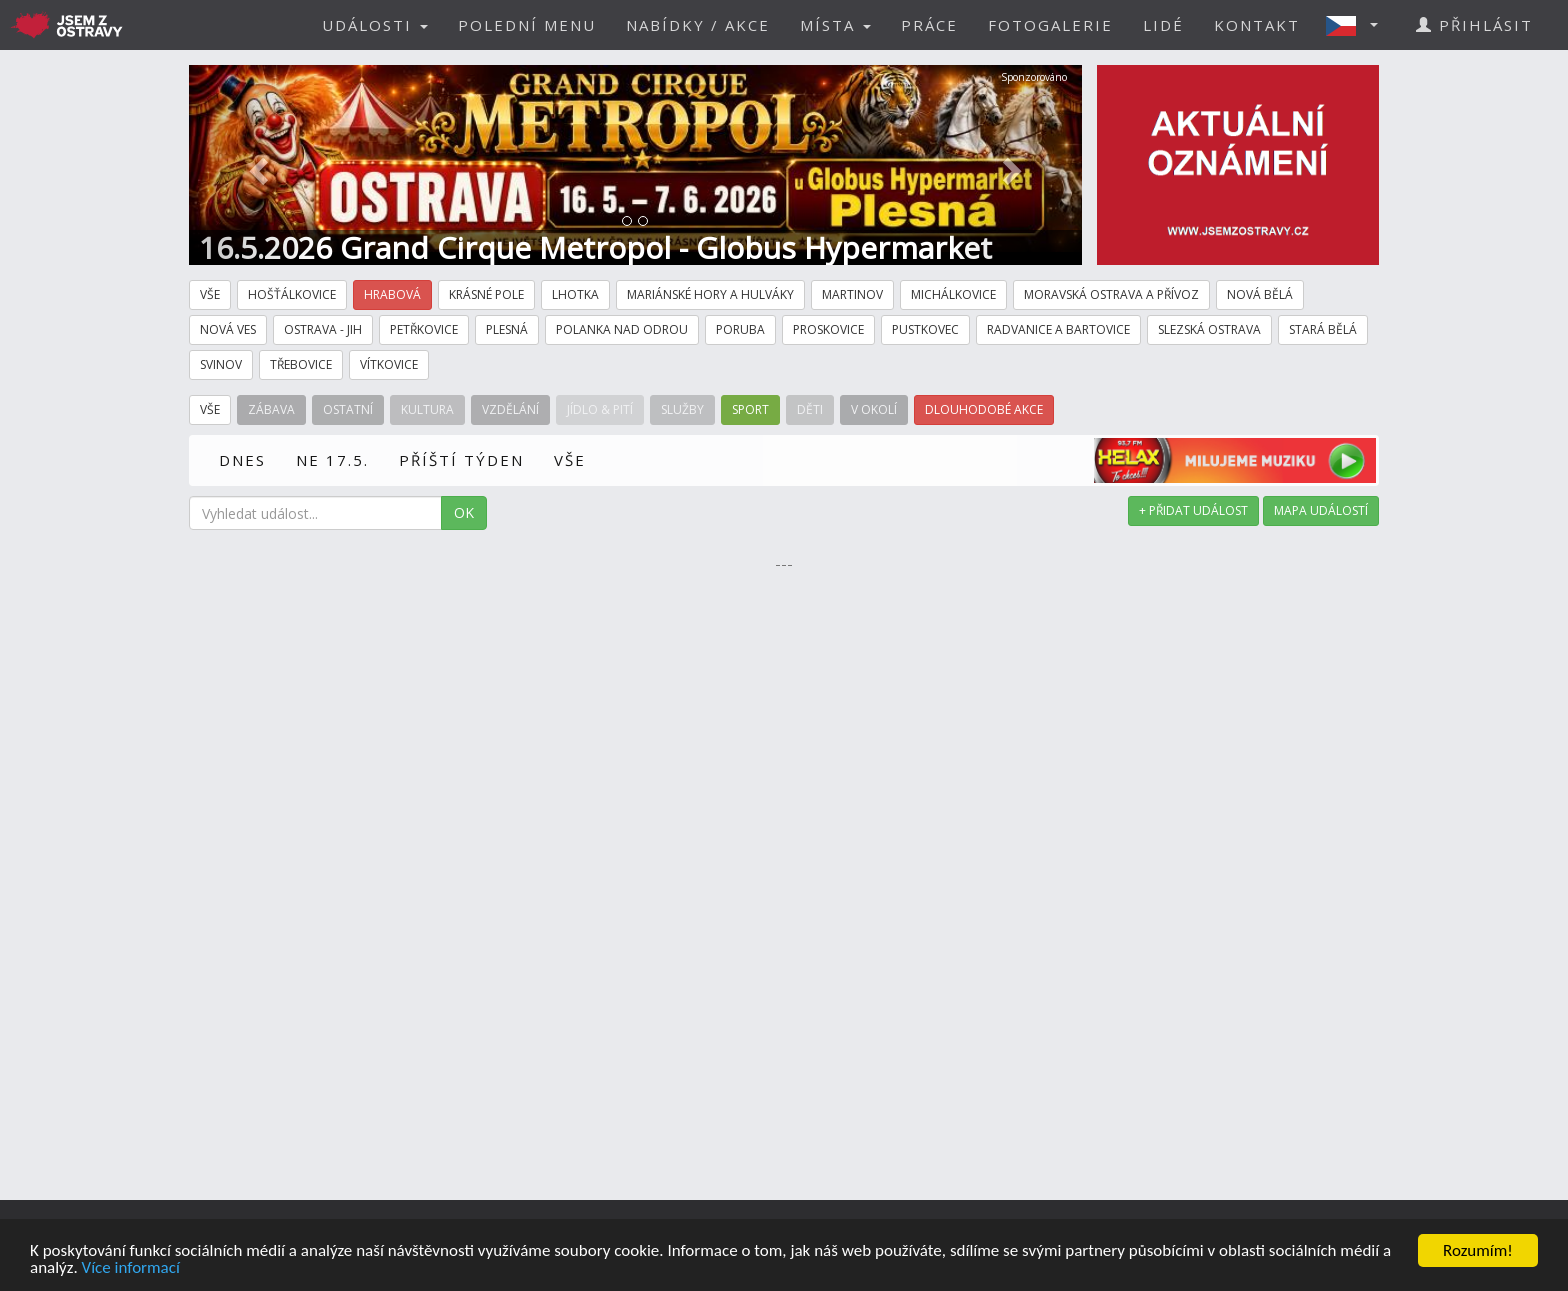  What do you see at coordinates (242, 460) in the screenshot?
I see `DNES` at bounding box center [242, 460].